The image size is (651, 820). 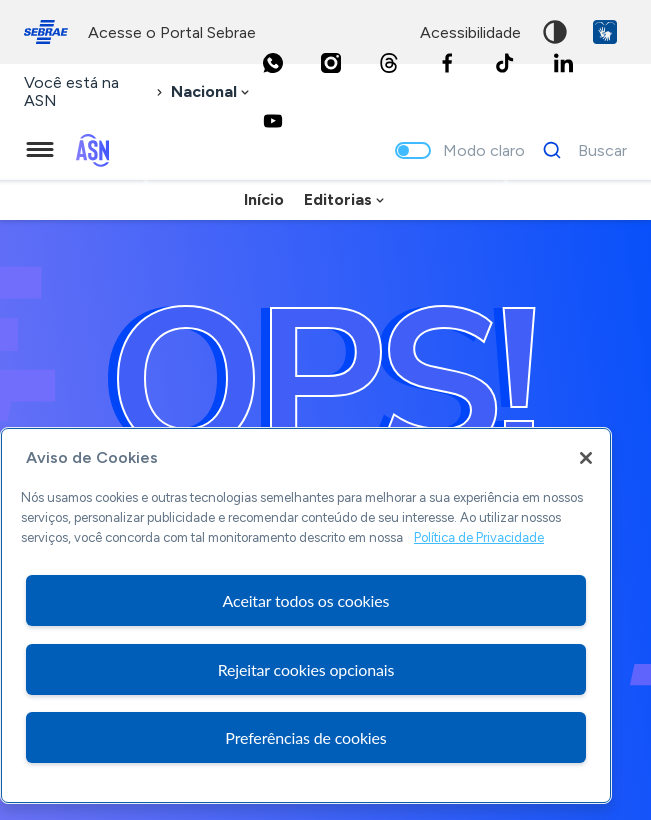 I want to click on Preferências de cookies, so click(x=305, y=737).